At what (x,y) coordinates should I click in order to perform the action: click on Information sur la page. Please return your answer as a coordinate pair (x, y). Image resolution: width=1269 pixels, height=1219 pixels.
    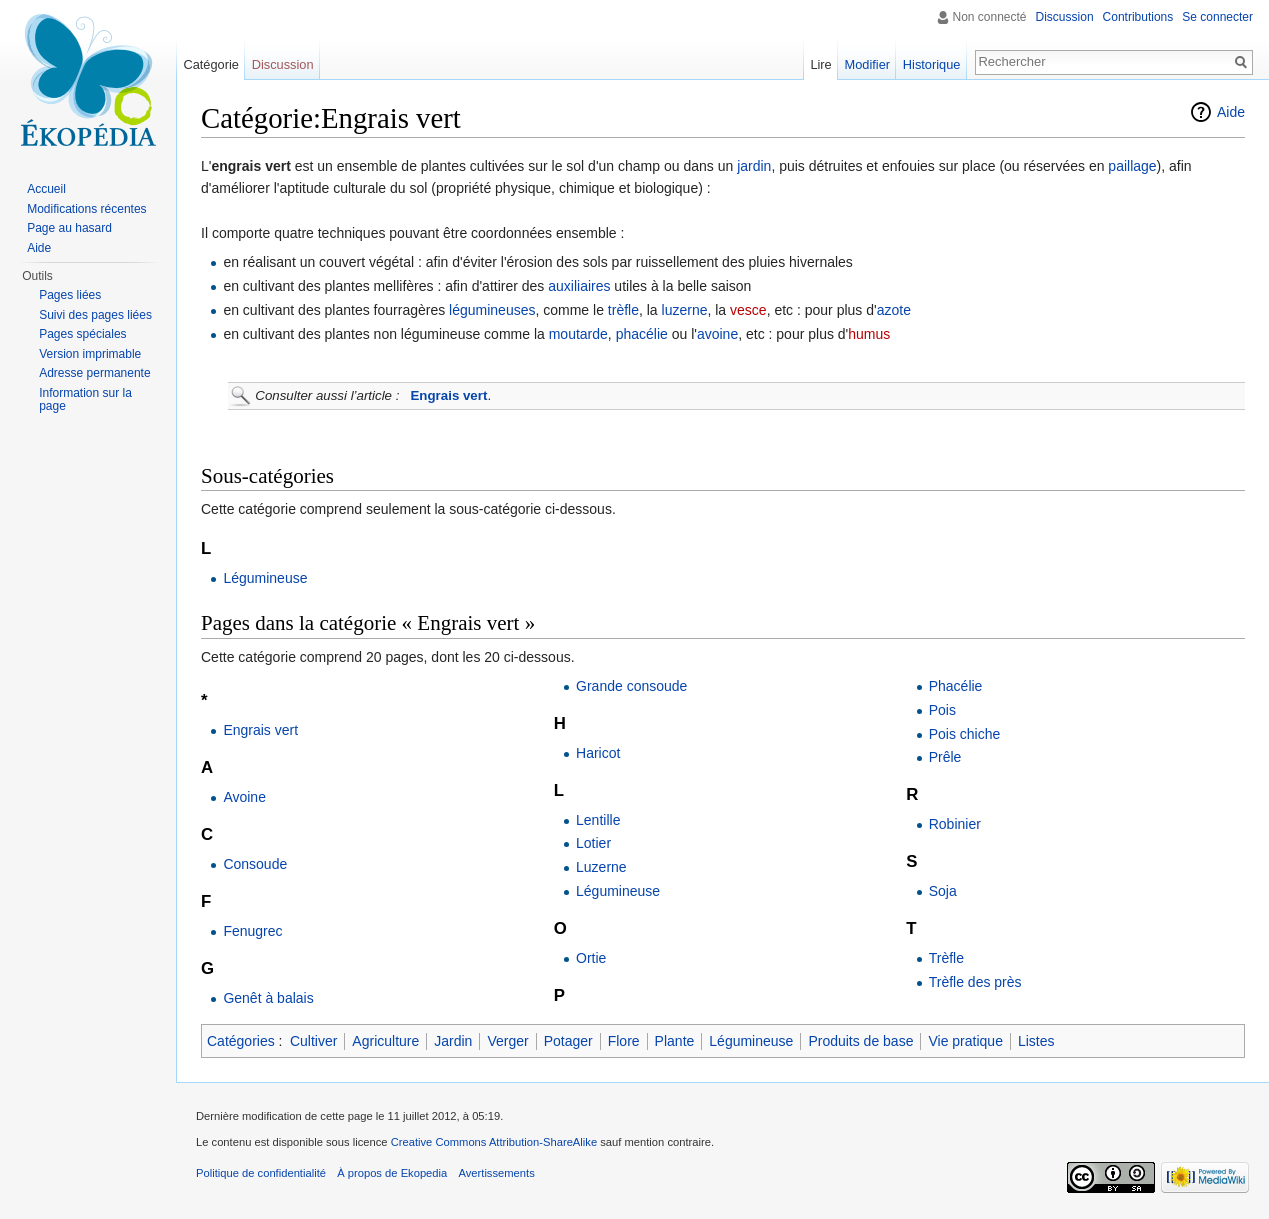
    Looking at the image, I should click on (85, 400).